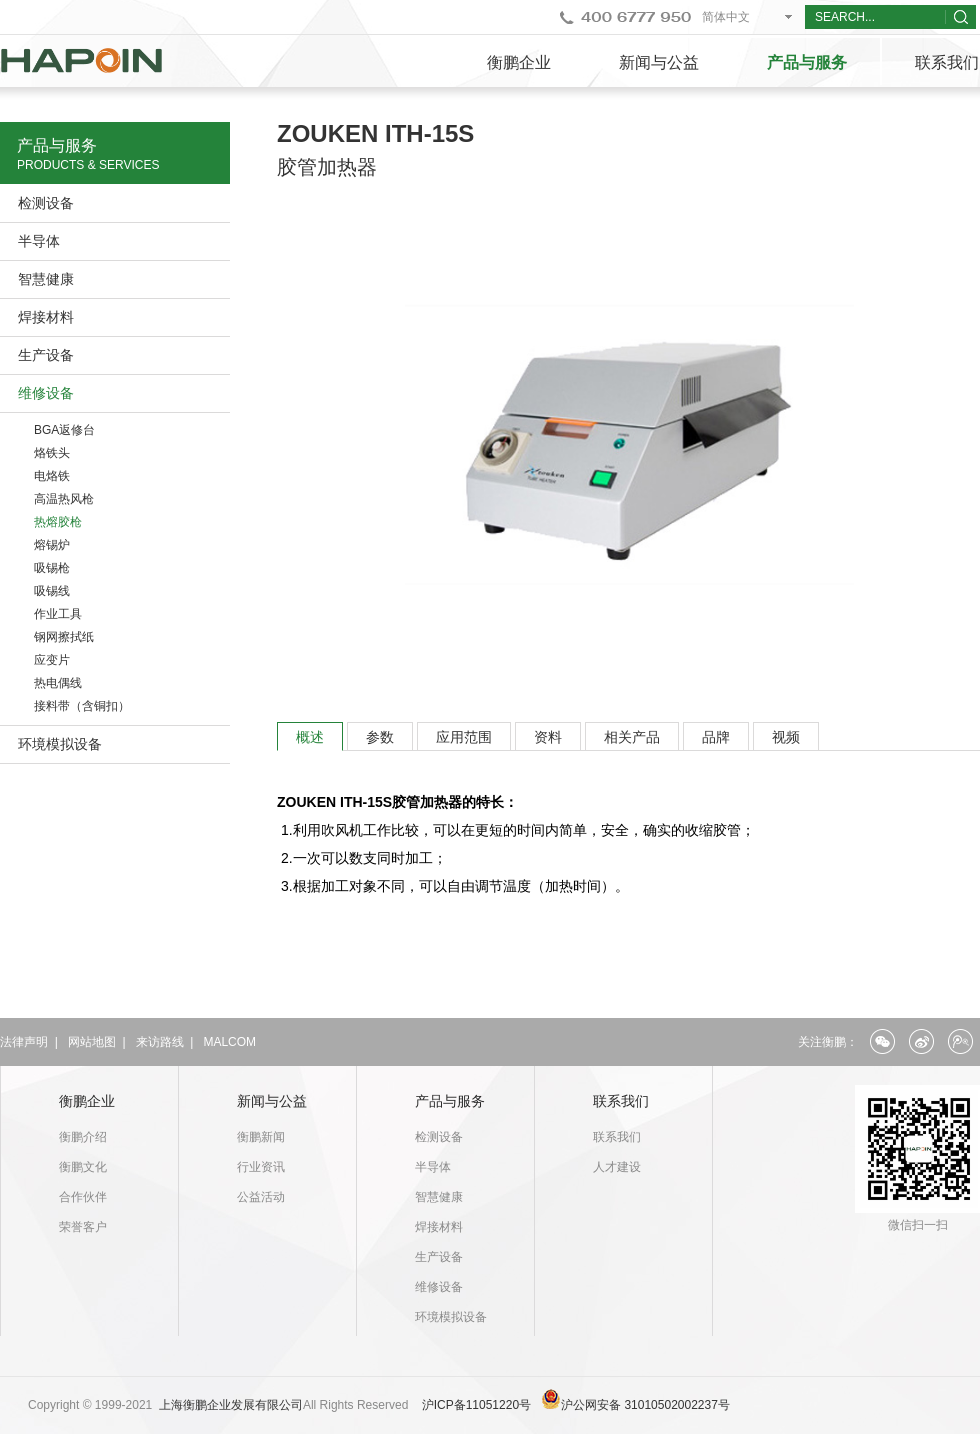 Image resolution: width=980 pixels, height=1434 pixels. What do you see at coordinates (46, 355) in the screenshot?
I see `生产设备` at bounding box center [46, 355].